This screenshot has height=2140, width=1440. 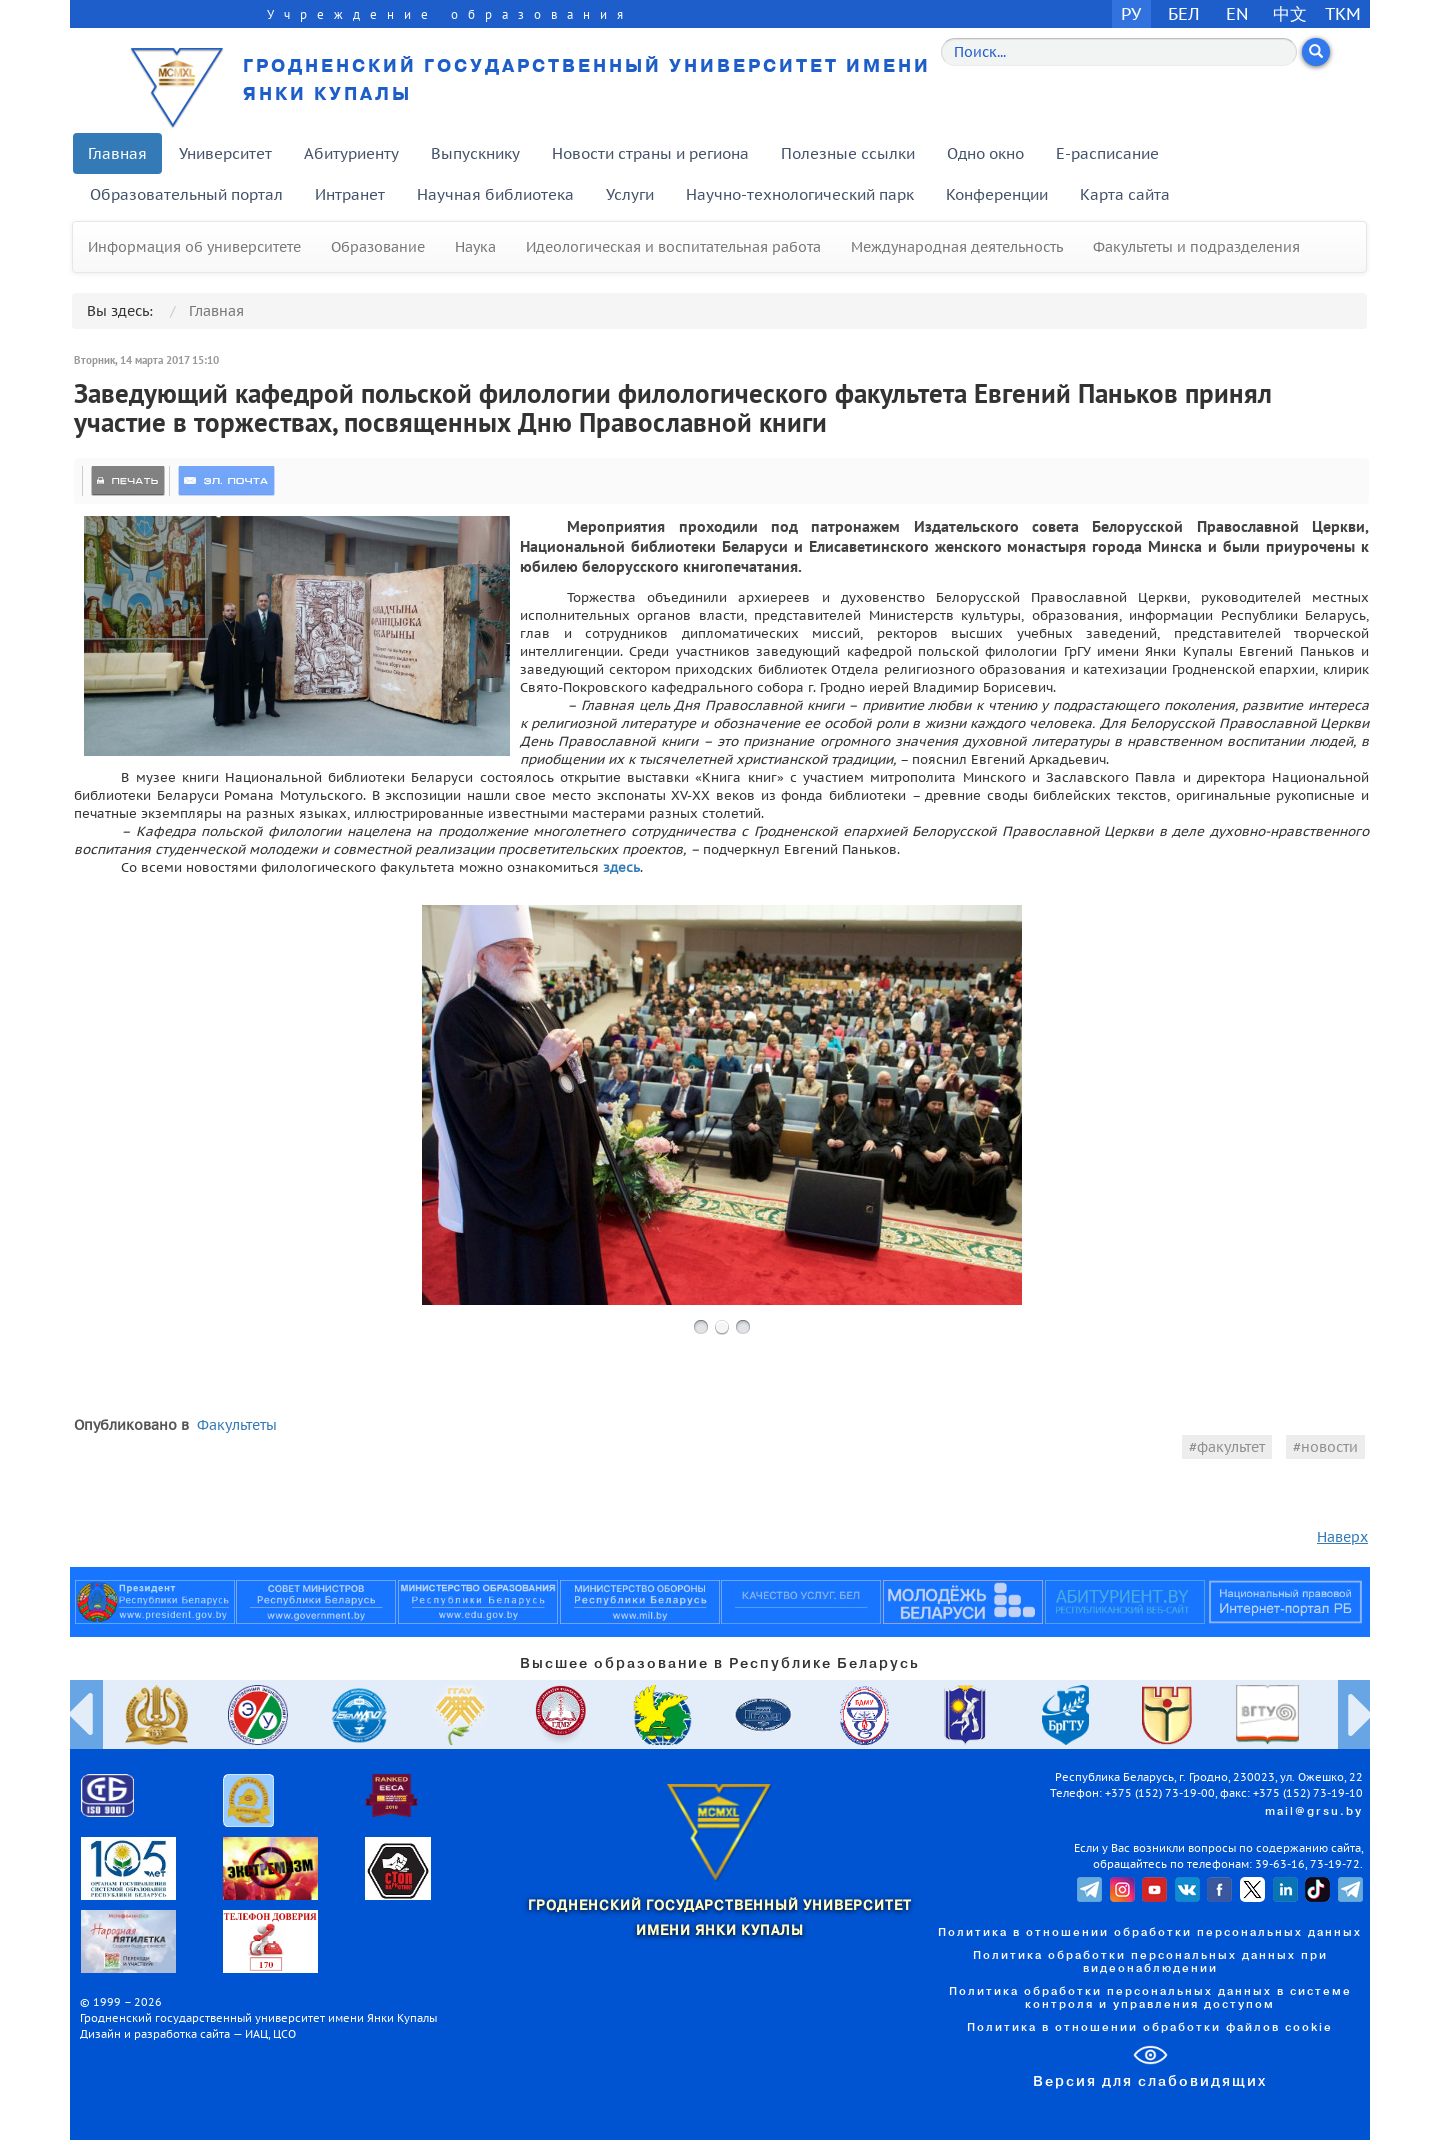 I want to click on Услуги, so click(x=630, y=194).